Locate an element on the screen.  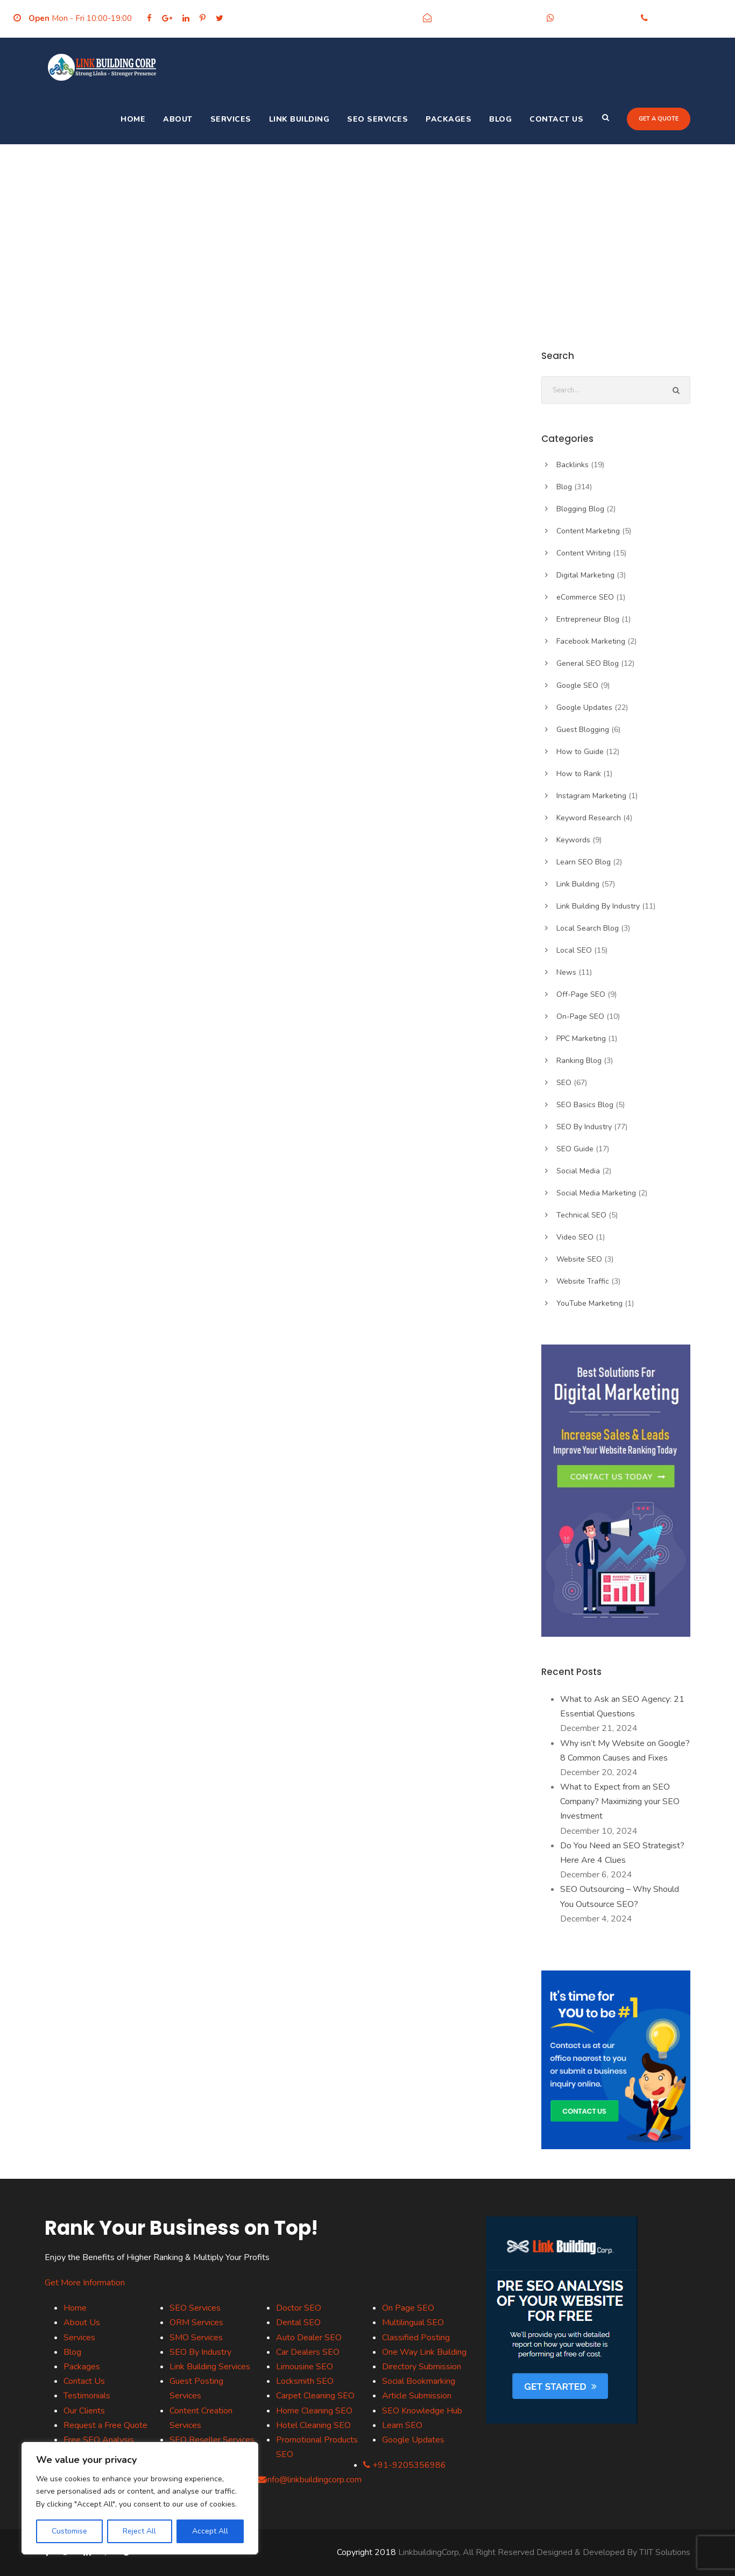
Keyword Research is located at coordinates (588, 818).